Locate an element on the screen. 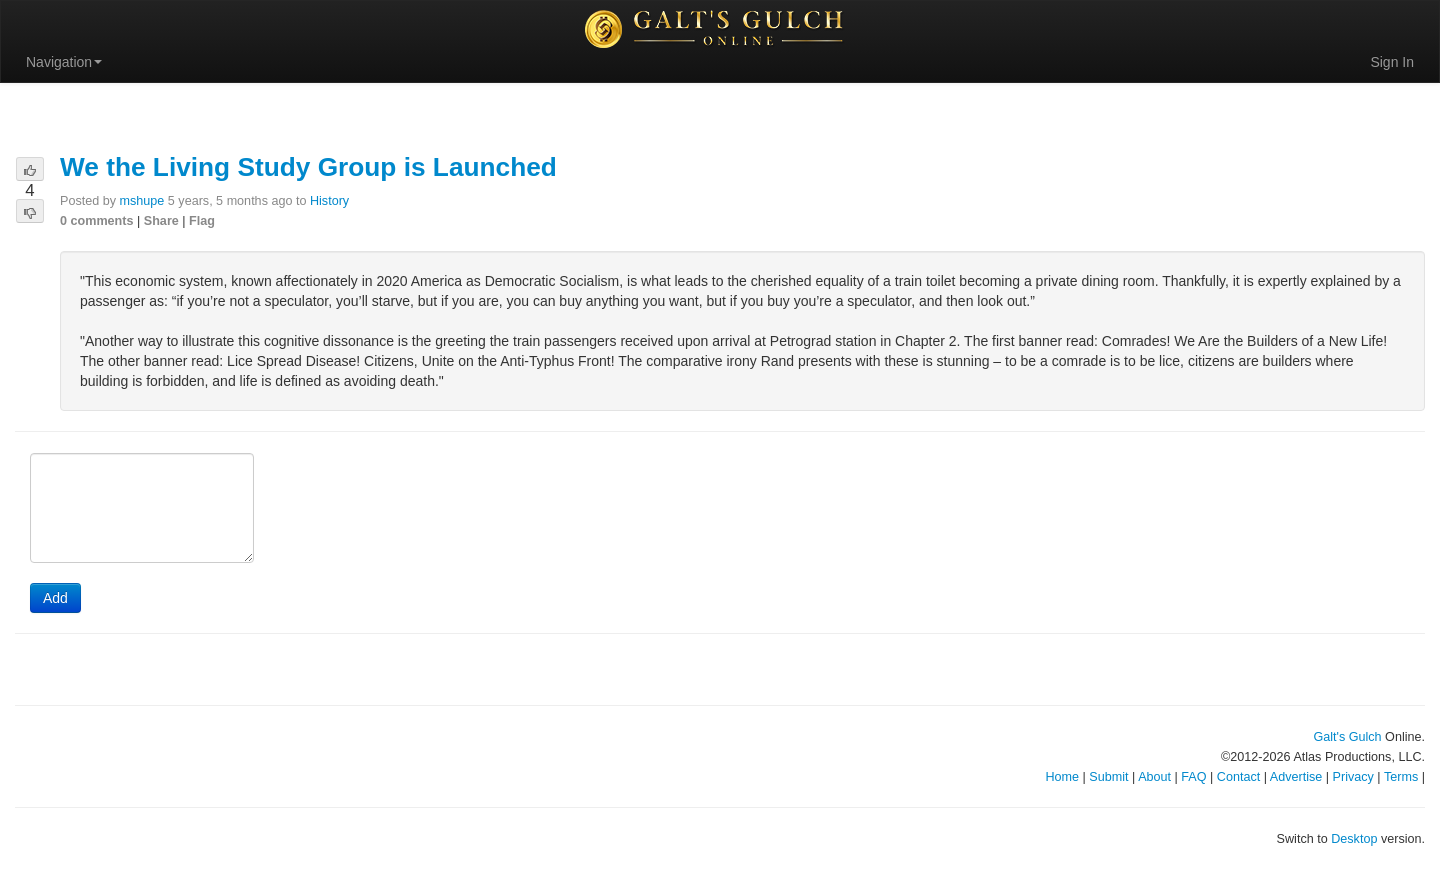 This screenshot has height=879, width=1440. Submit is located at coordinates (1108, 777).